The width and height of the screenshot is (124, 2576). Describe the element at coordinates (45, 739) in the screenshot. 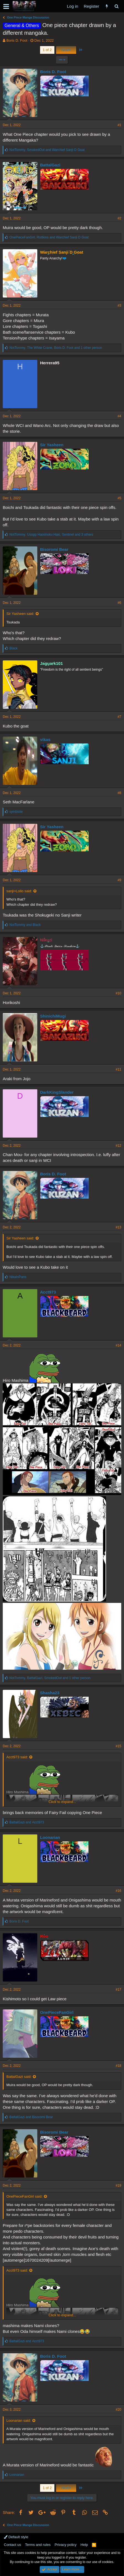

I see `vikas` at that location.